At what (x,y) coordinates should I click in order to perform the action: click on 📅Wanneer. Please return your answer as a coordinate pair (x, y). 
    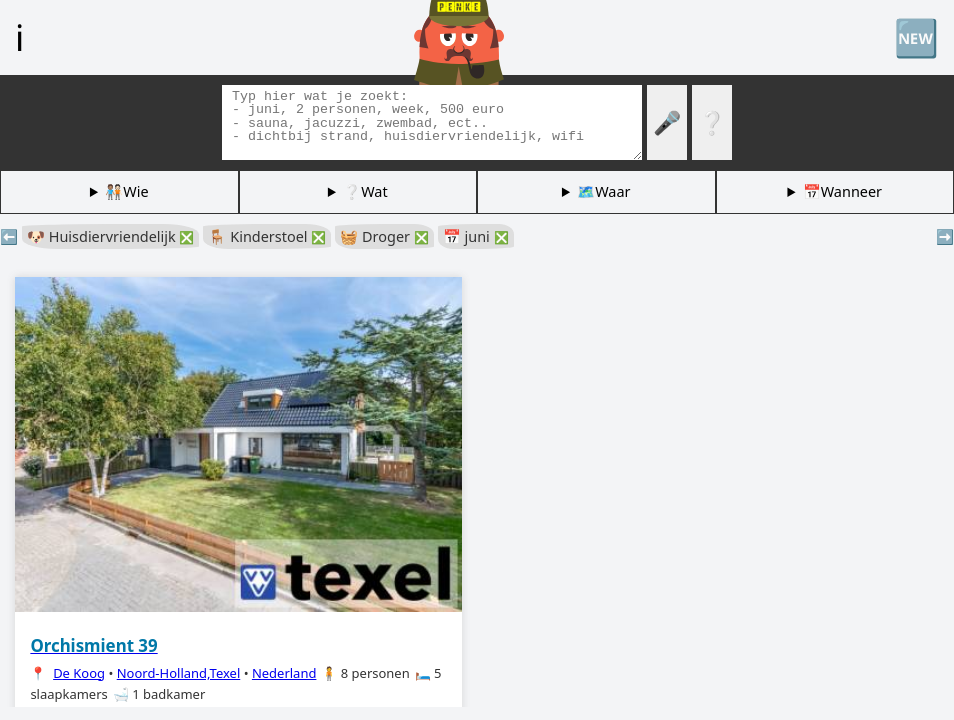
    Looking at the image, I should click on (842, 191).